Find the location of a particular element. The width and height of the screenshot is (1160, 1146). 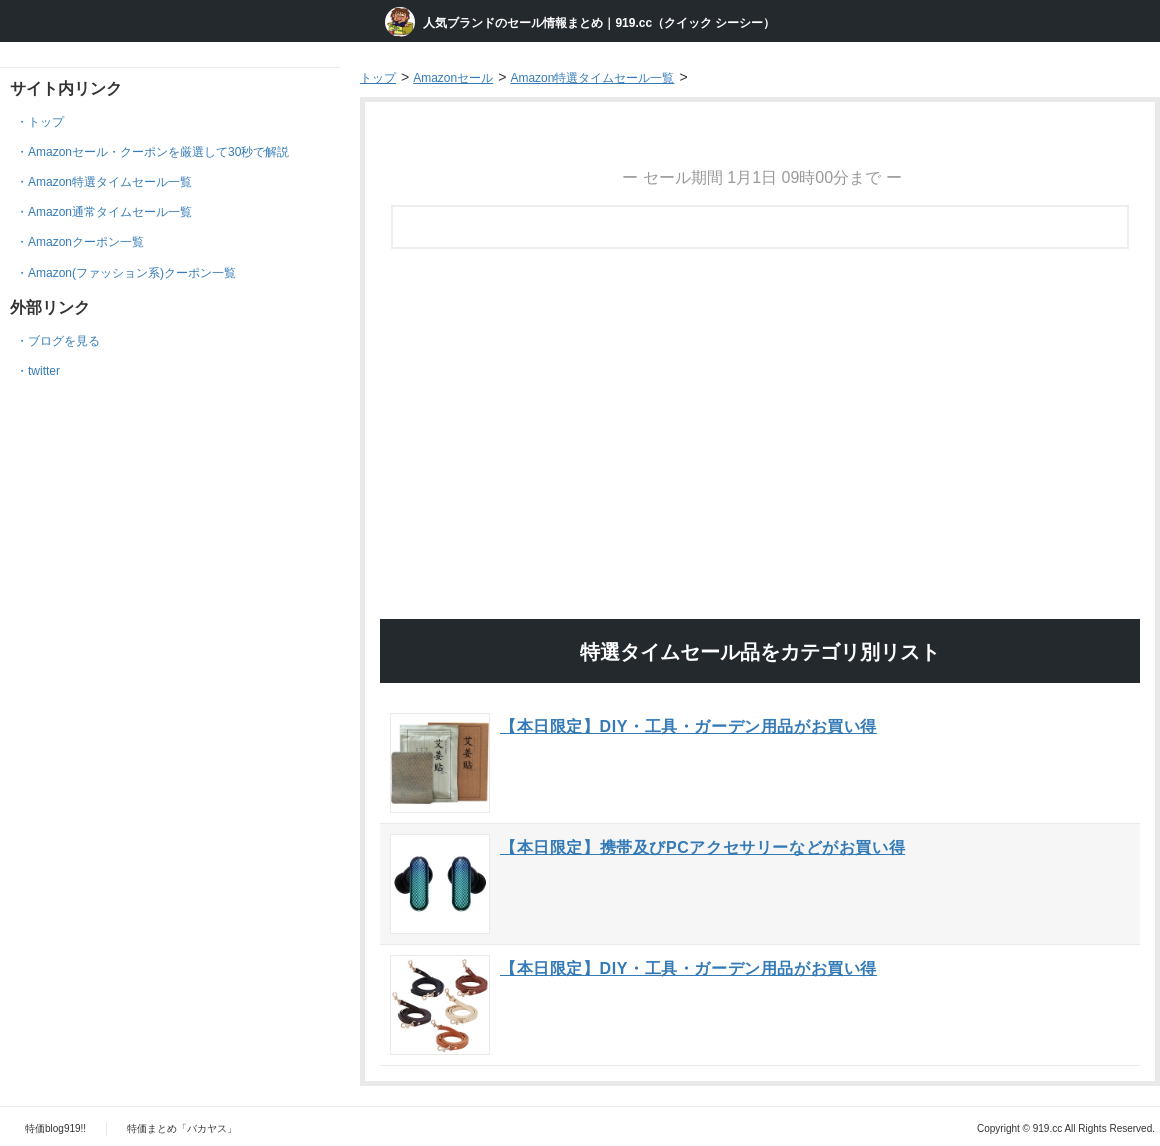

ブログを見る is located at coordinates (64, 341).